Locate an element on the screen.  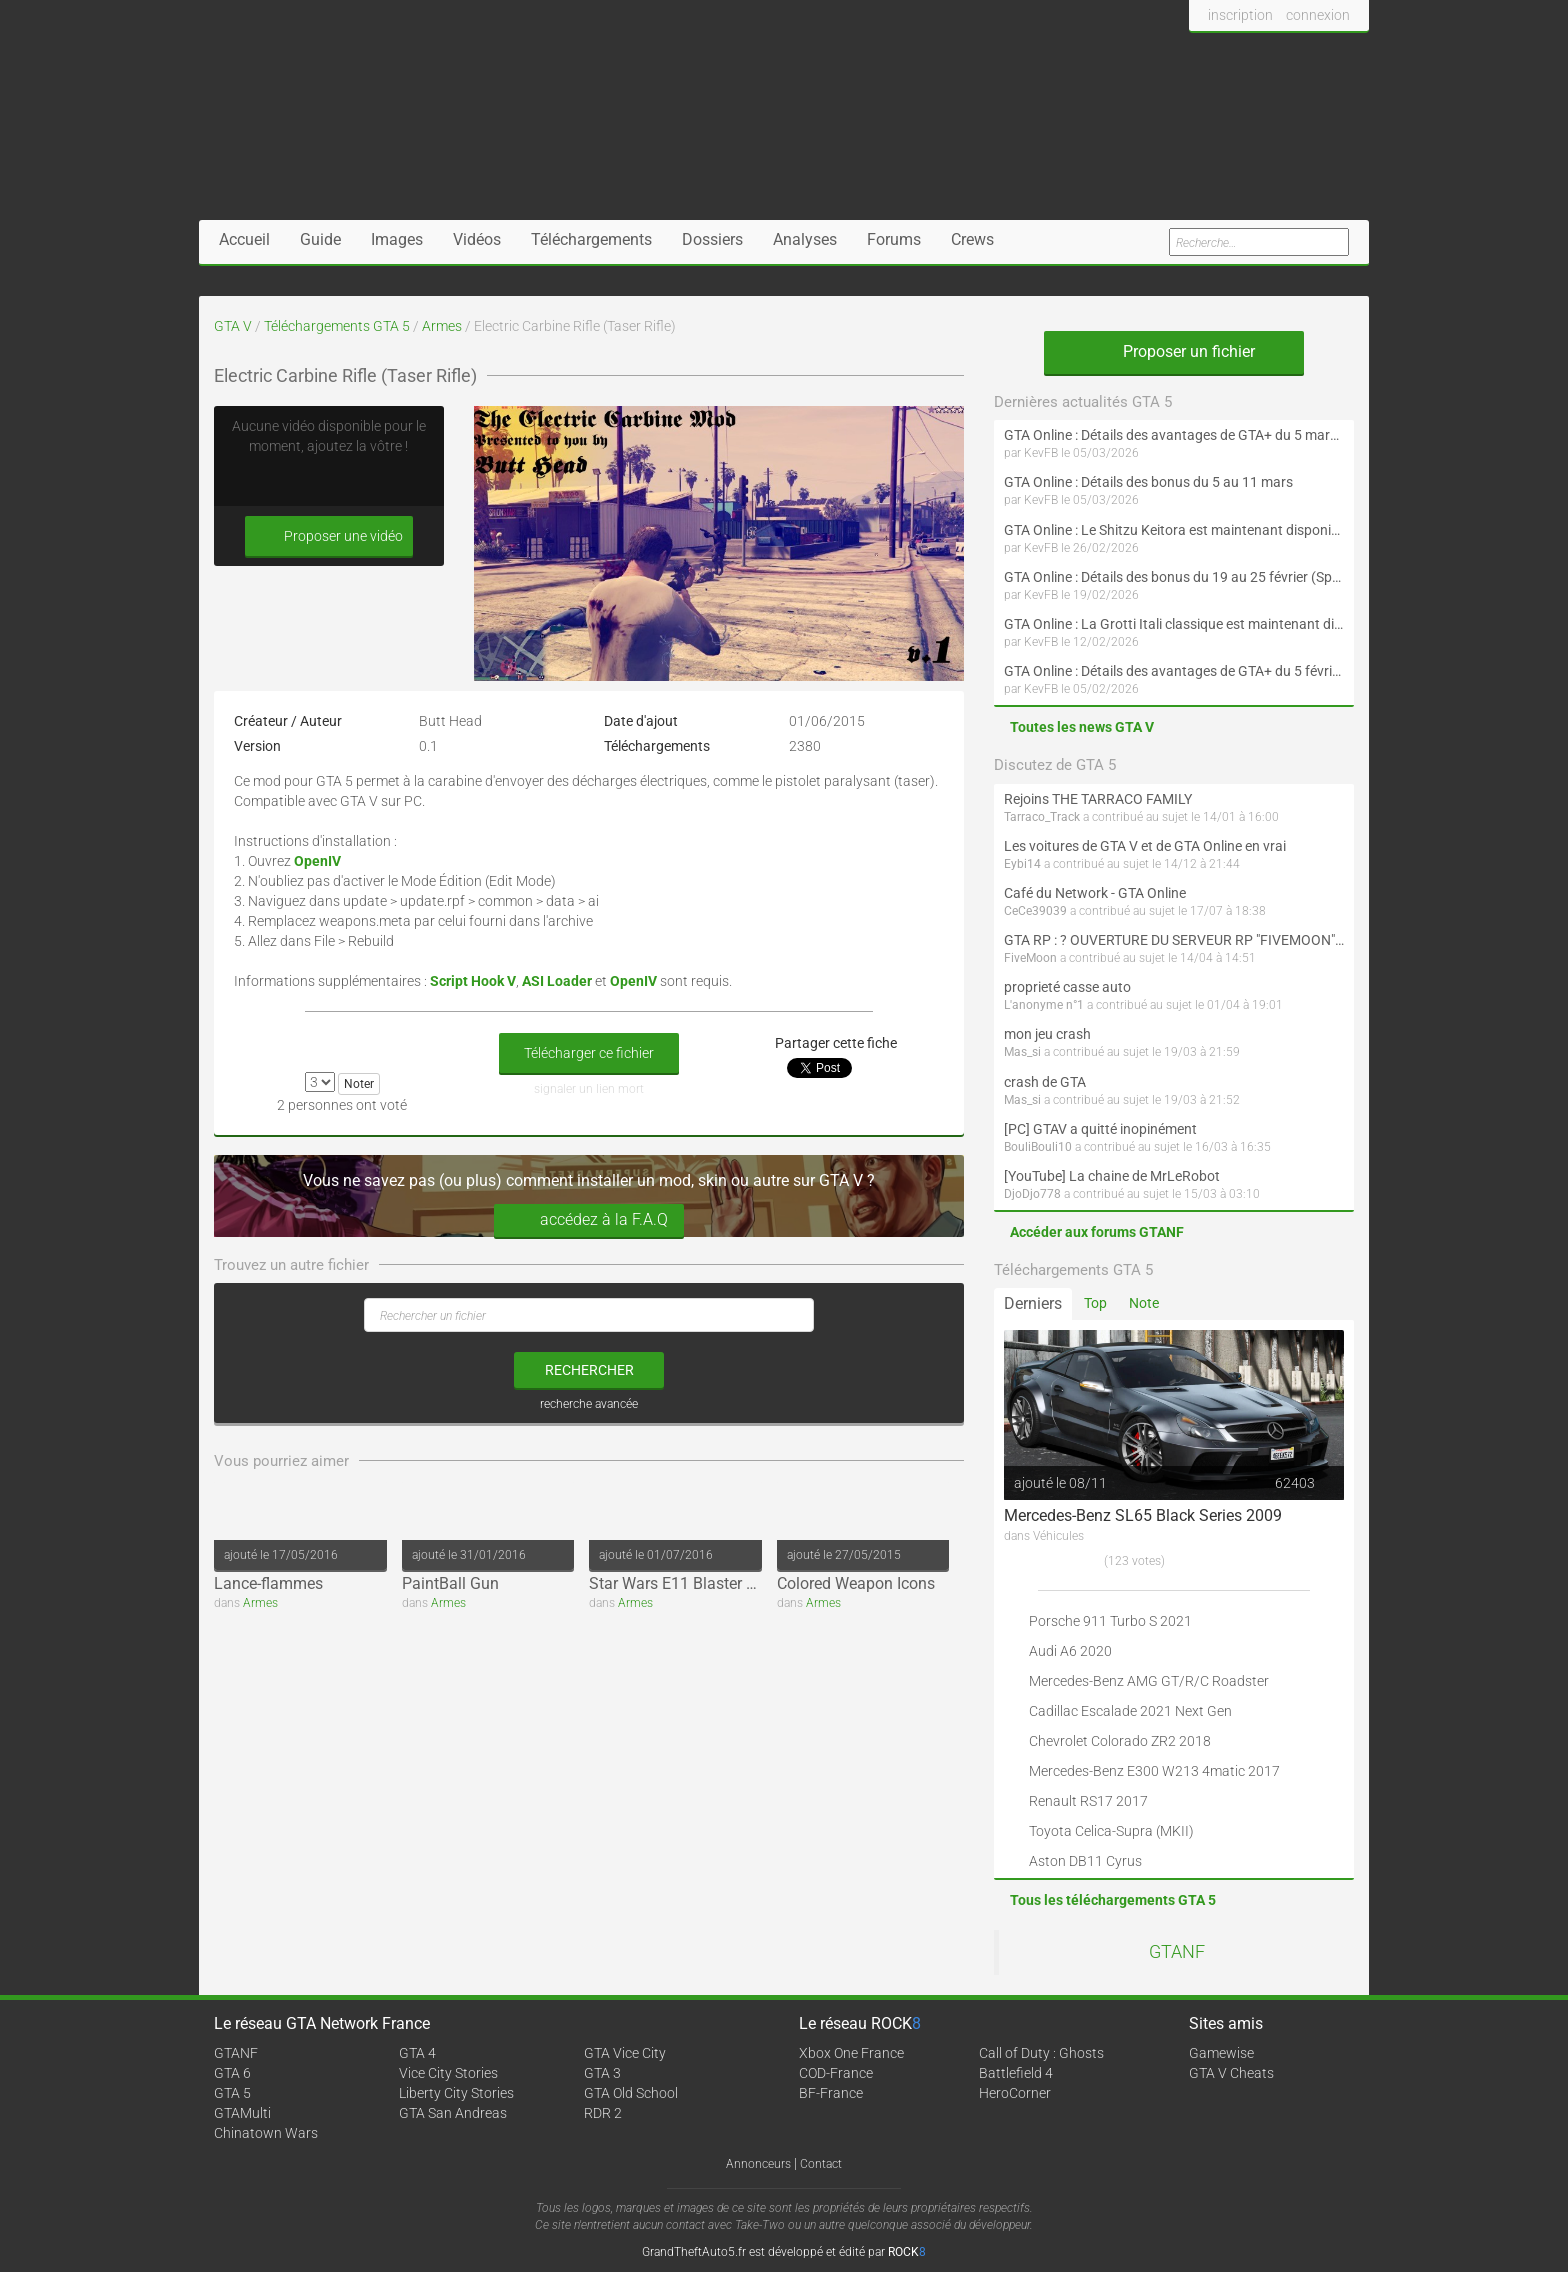
GTA Online : Le Shitzu Keitora est maintenant disponible (Évènement spécial drift et Nouvel An lunaire) is located at coordinates (1174, 530).